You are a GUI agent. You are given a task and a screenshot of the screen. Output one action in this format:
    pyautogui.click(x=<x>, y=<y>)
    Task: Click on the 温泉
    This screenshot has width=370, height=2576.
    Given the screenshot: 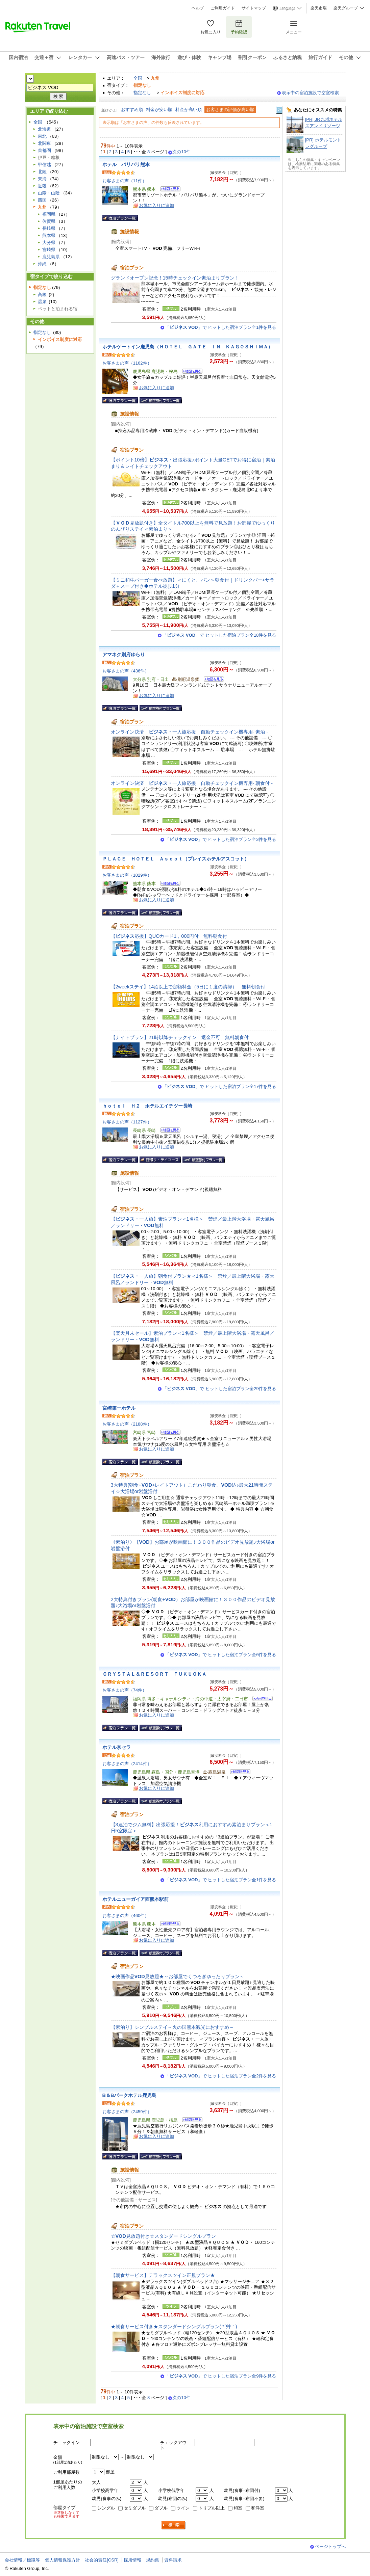 What is the action you would take?
    pyautogui.click(x=42, y=301)
    